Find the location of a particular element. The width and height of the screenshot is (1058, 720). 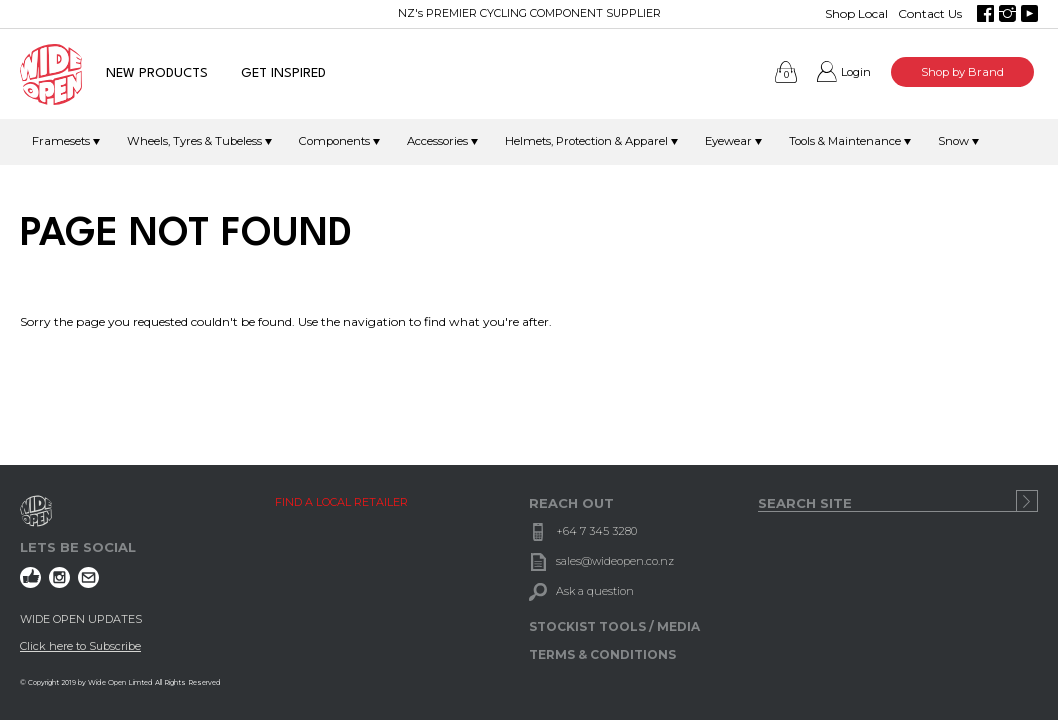

+64 7 345 3280 is located at coordinates (596, 531).